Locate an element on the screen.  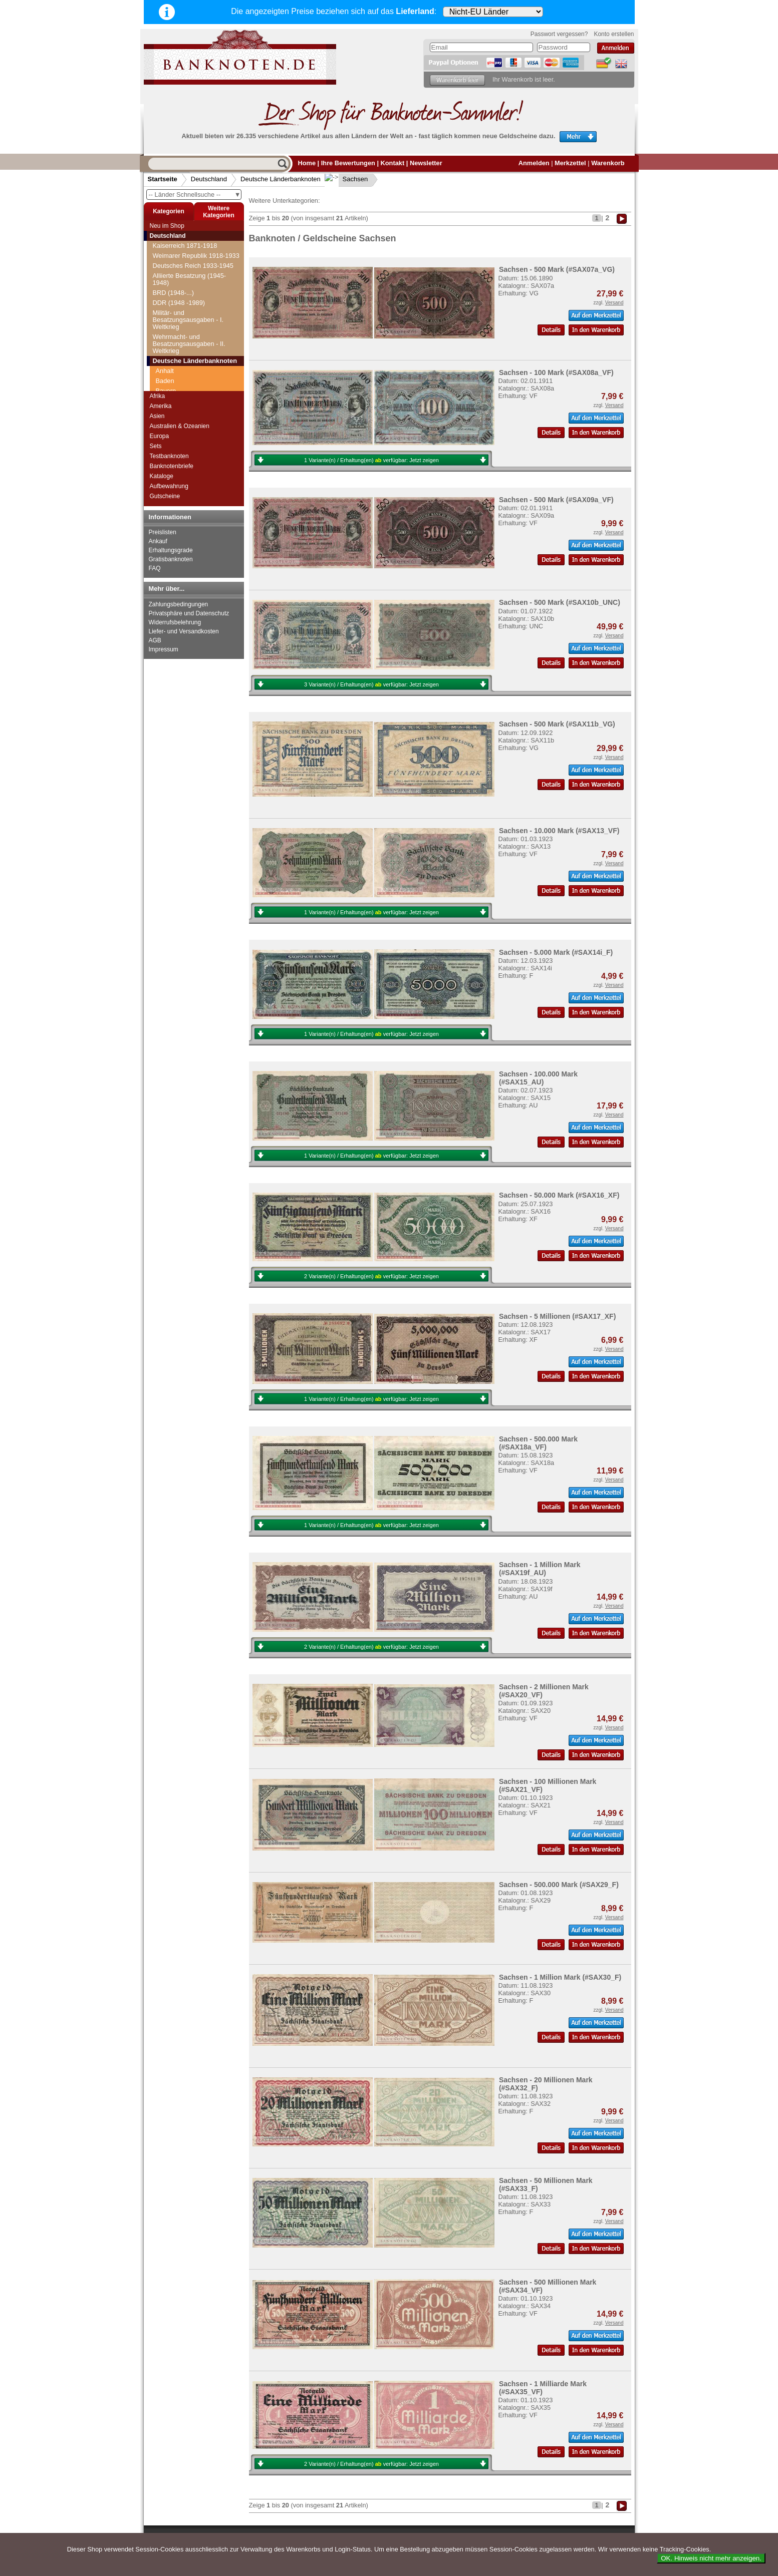
Preislisten is located at coordinates (162, 532).